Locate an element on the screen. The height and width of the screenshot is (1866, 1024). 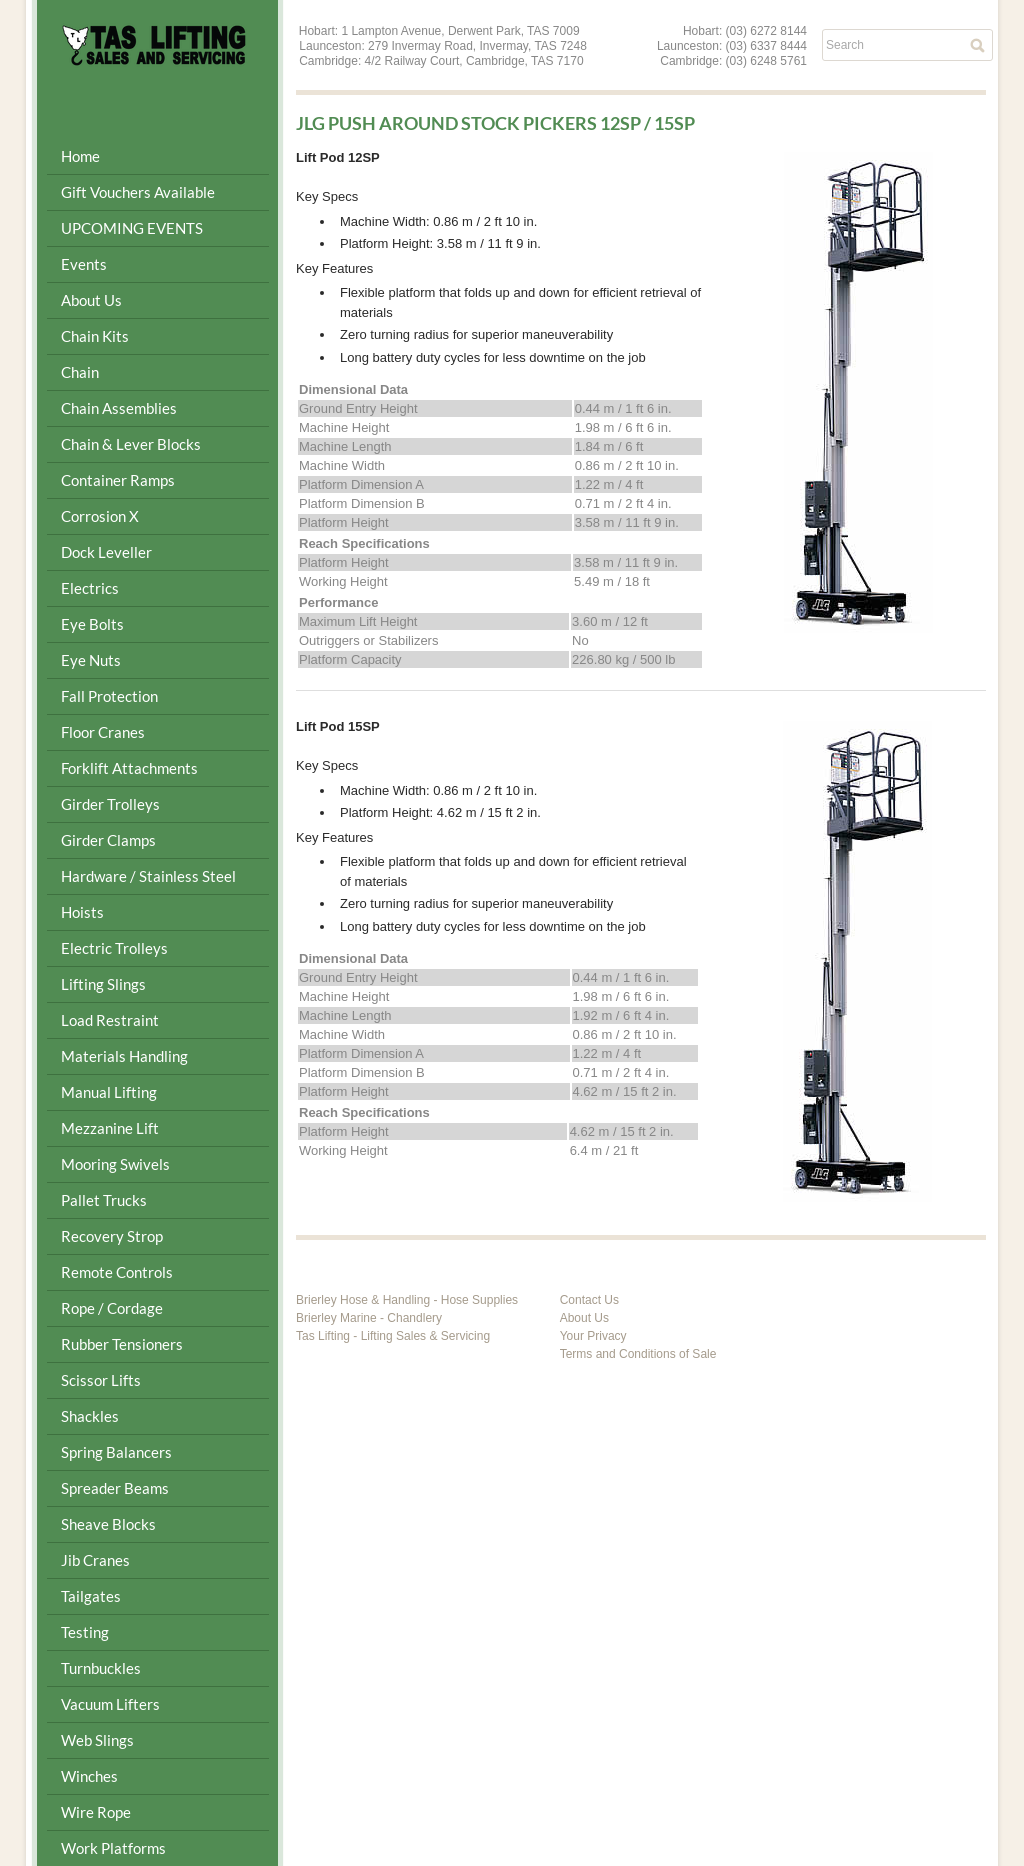
Home is located at coordinates (80, 156).